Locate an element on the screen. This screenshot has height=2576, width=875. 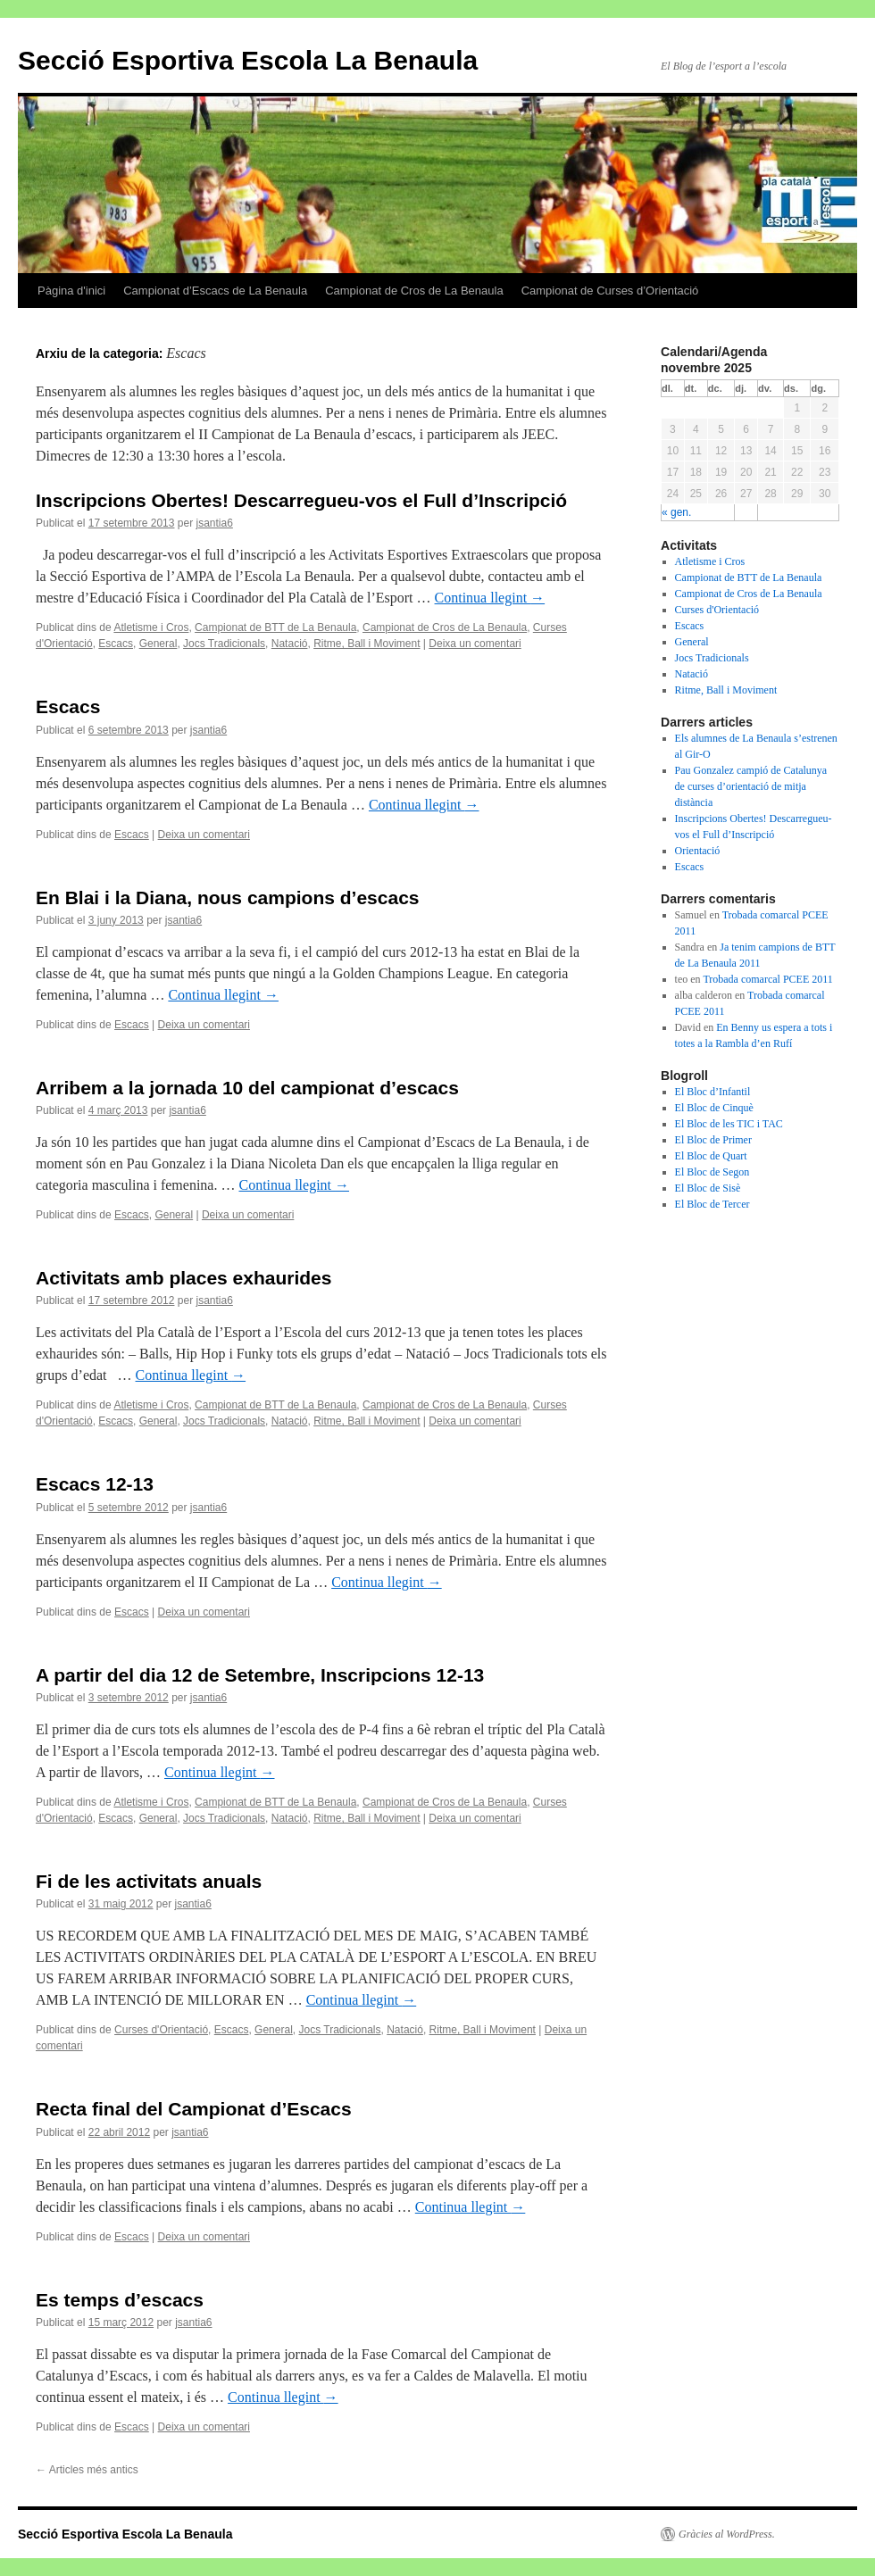
El Bloc de Quart is located at coordinates (711, 1156).